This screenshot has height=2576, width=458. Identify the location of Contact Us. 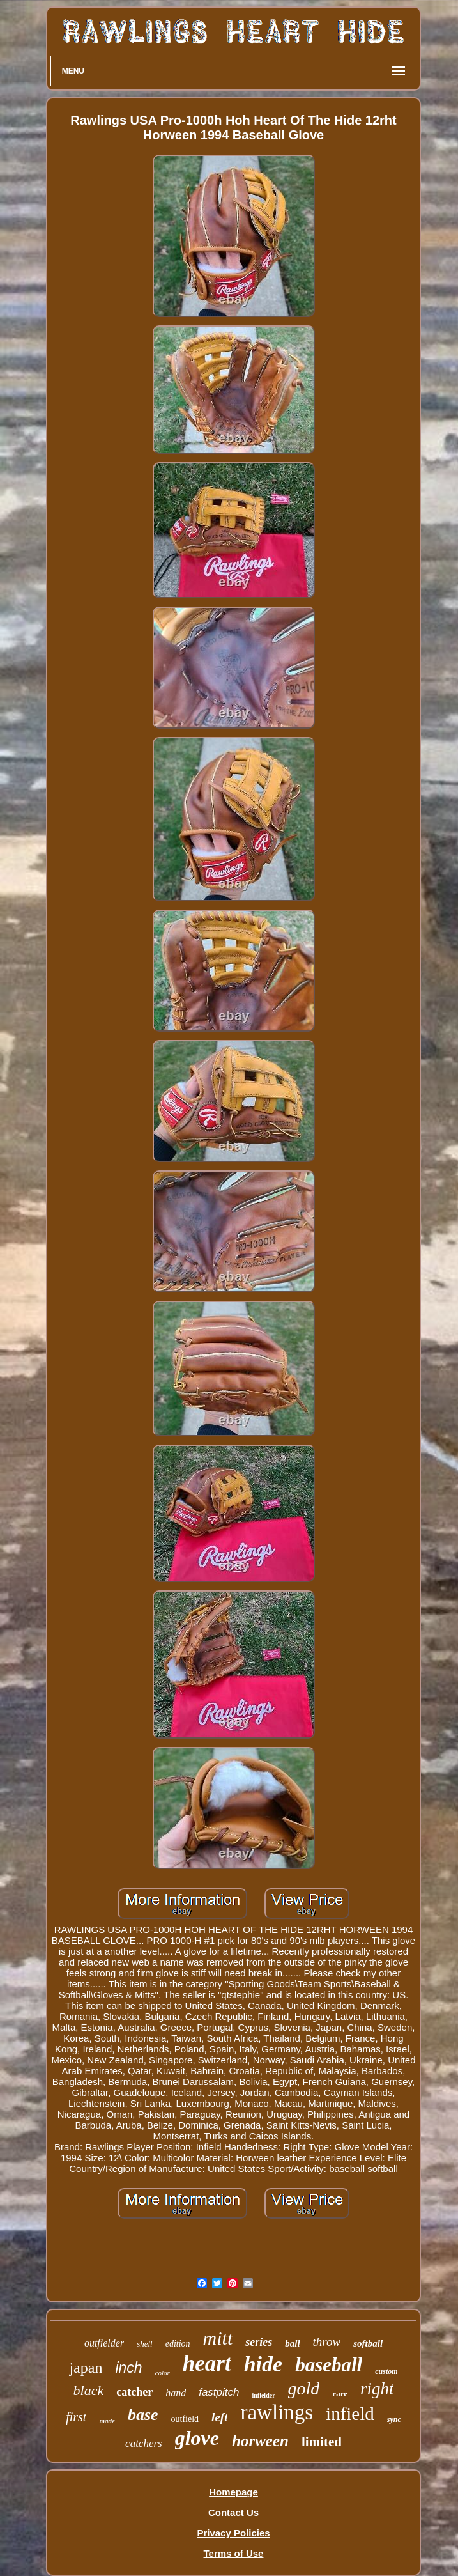
(233, 2512).